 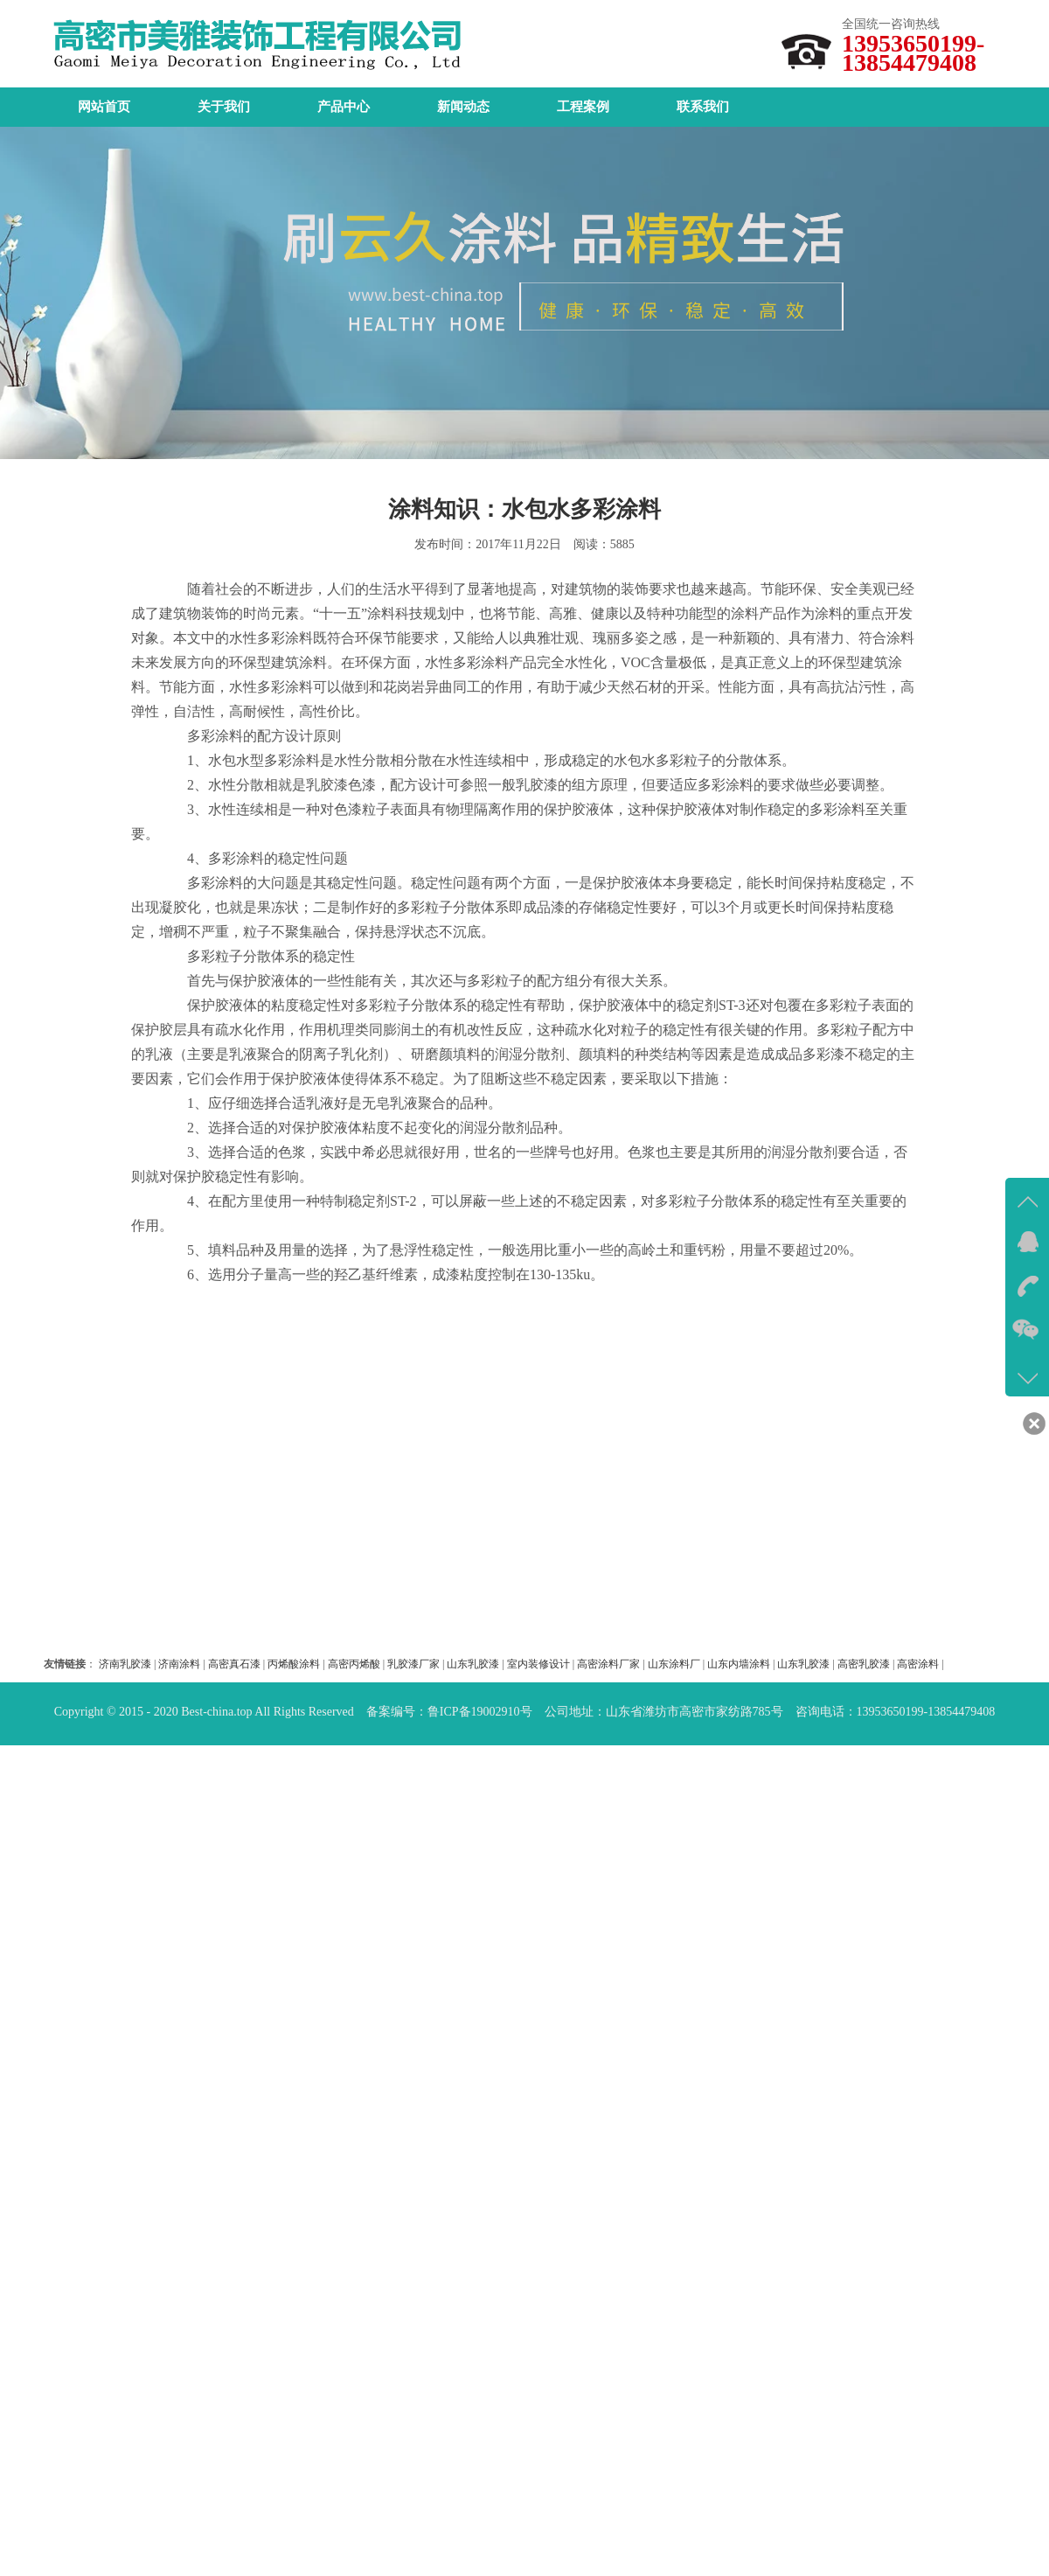 What do you see at coordinates (463, 107) in the screenshot?
I see `新闻动态` at bounding box center [463, 107].